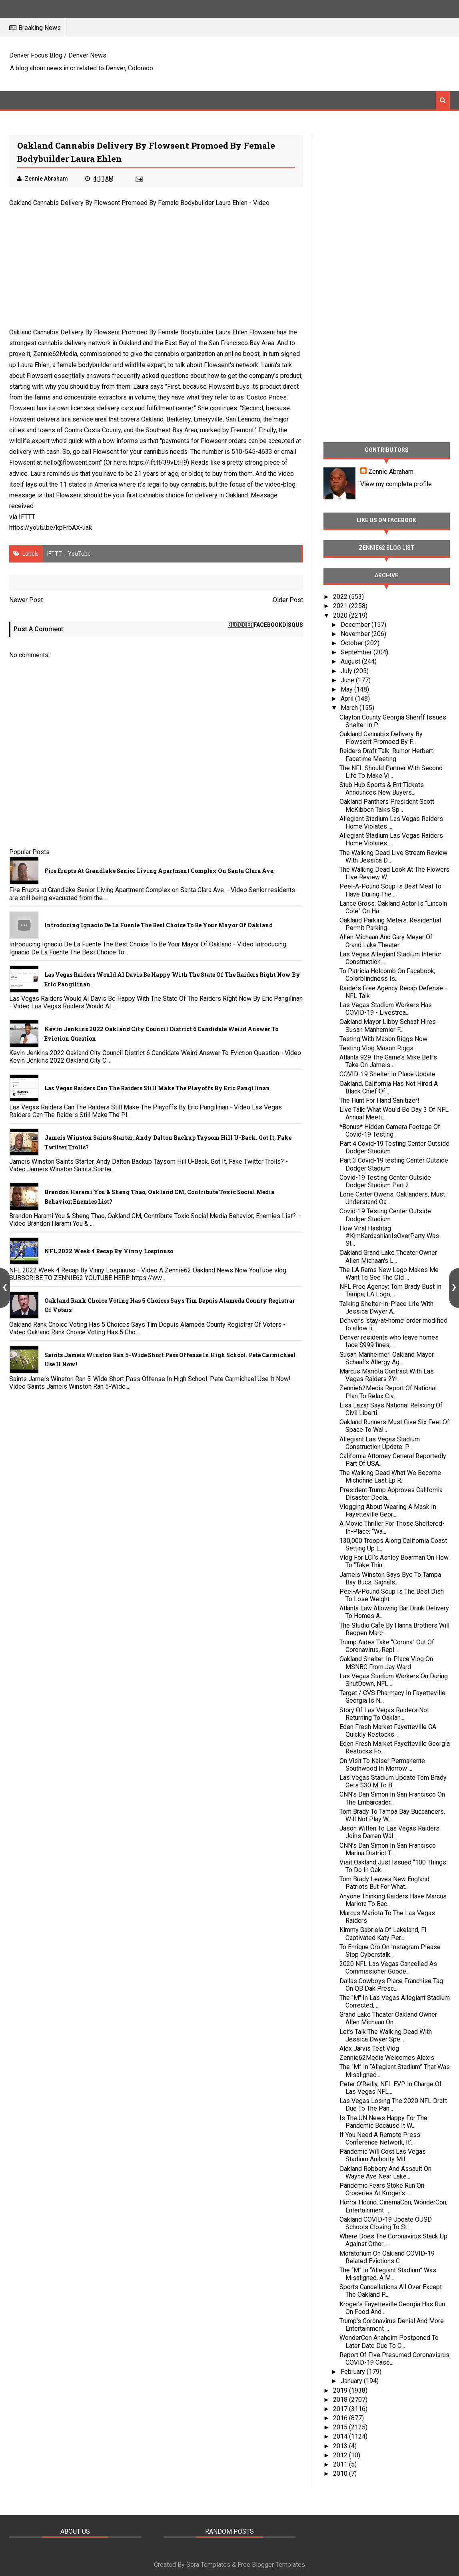  Describe the element at coordinates (27, 517) in the screenshot. I see `IFTTT` at that location.